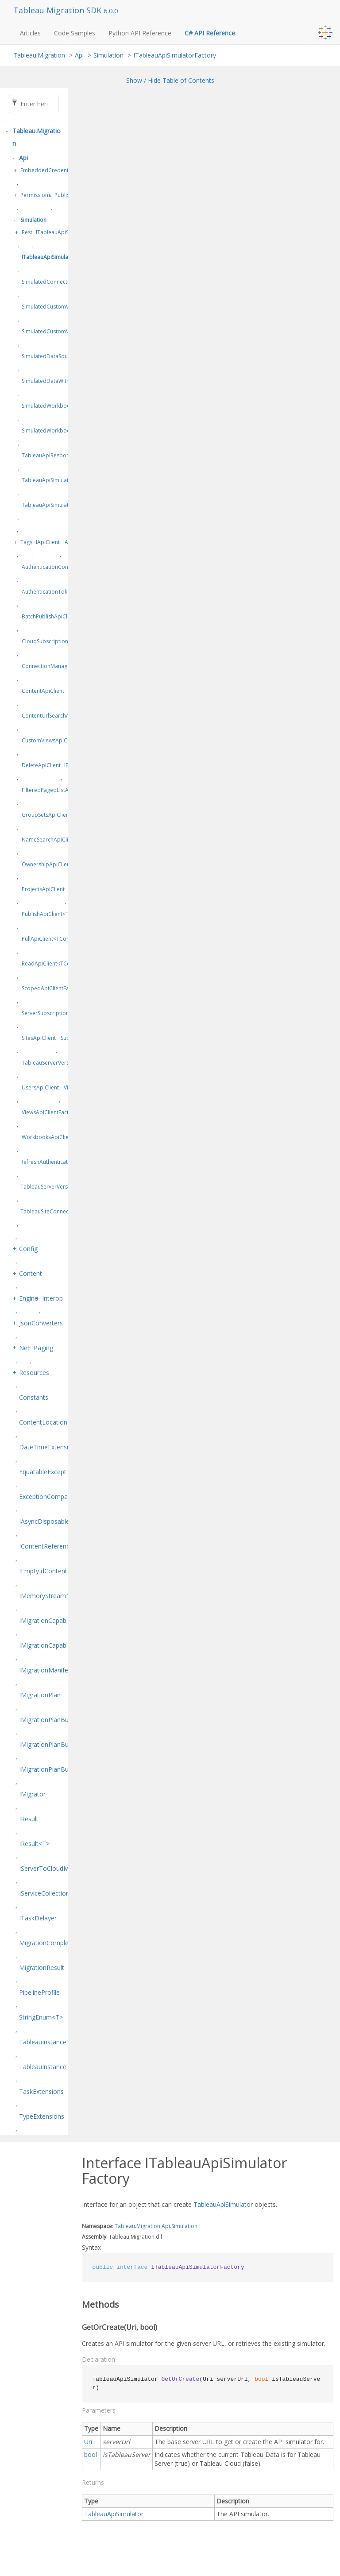  What do you see at coordinates (46, 666) in the screenshot?
I see `IConnectionManager` at bounding box center [46, 666].